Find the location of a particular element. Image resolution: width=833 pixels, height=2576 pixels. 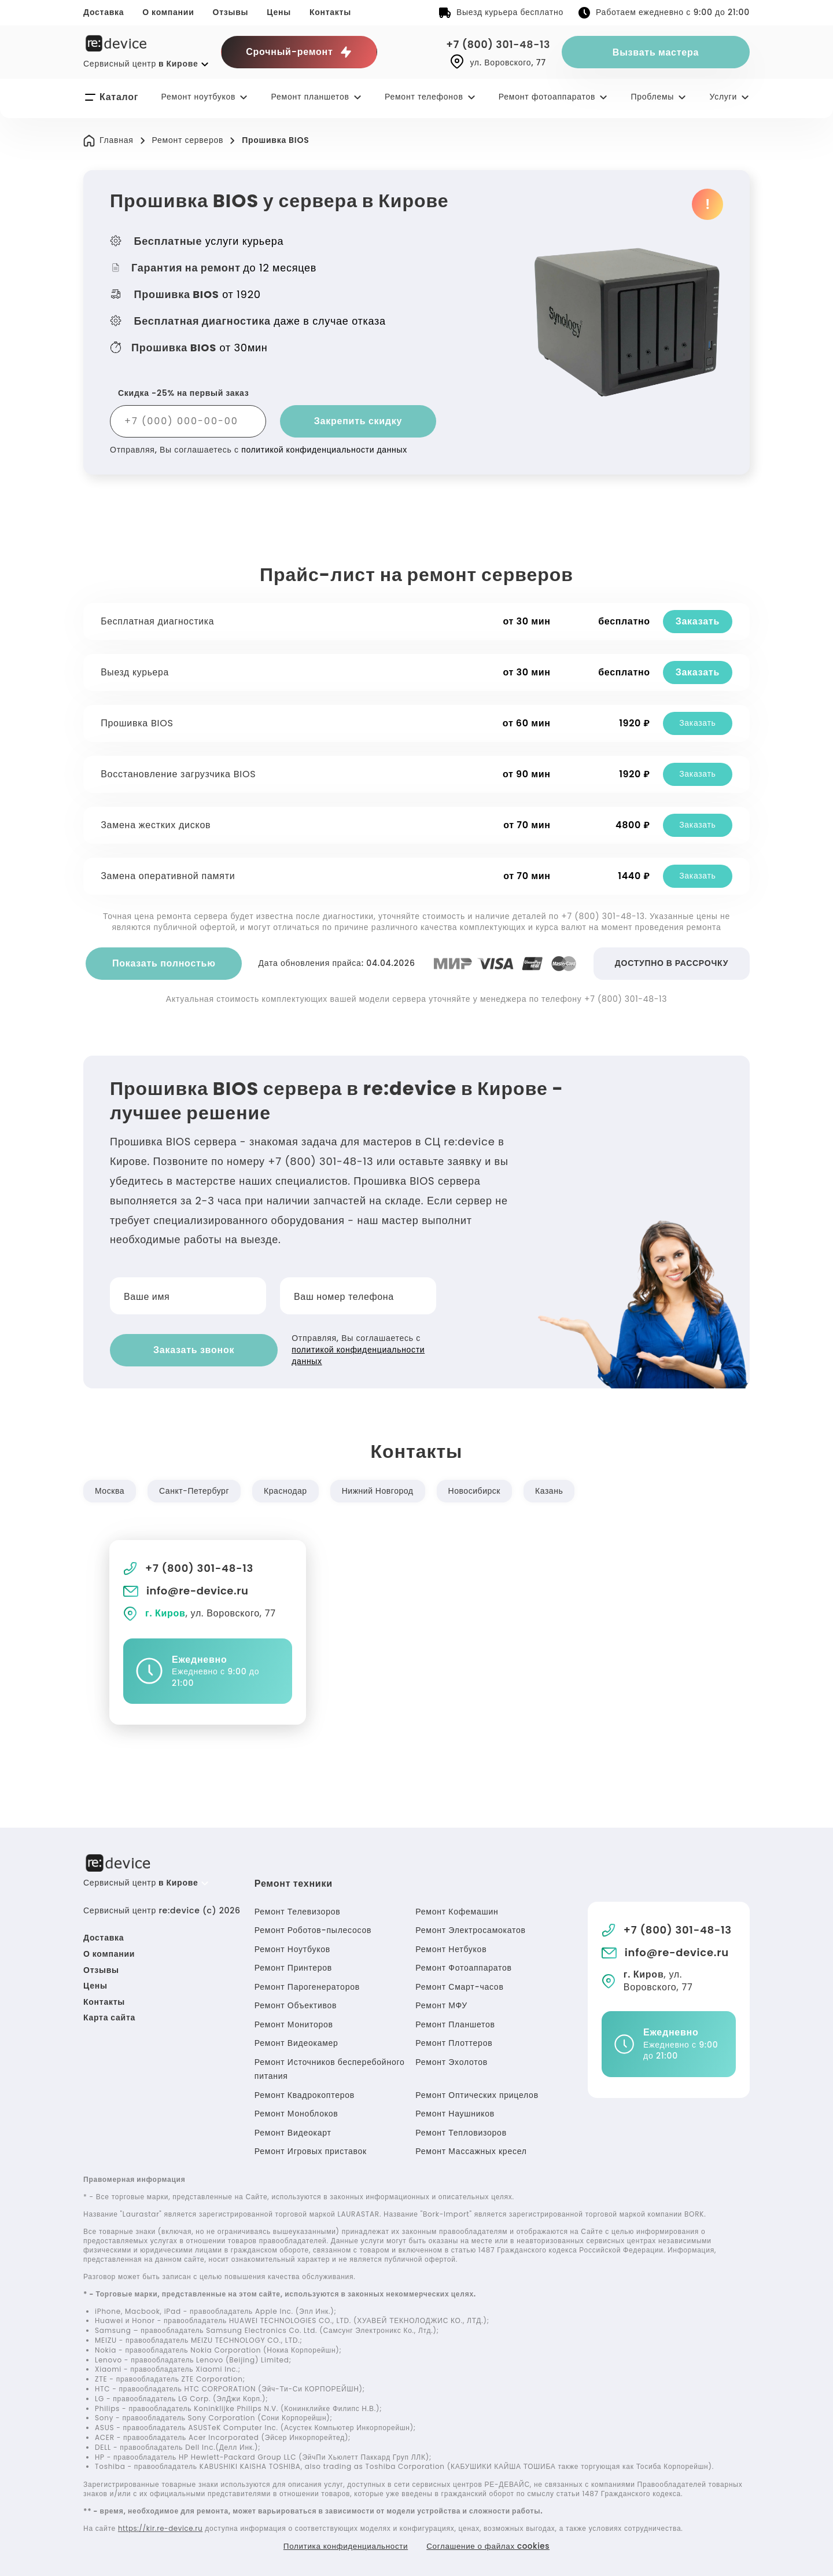

Показать полностью is located at coordinates (164, 963).